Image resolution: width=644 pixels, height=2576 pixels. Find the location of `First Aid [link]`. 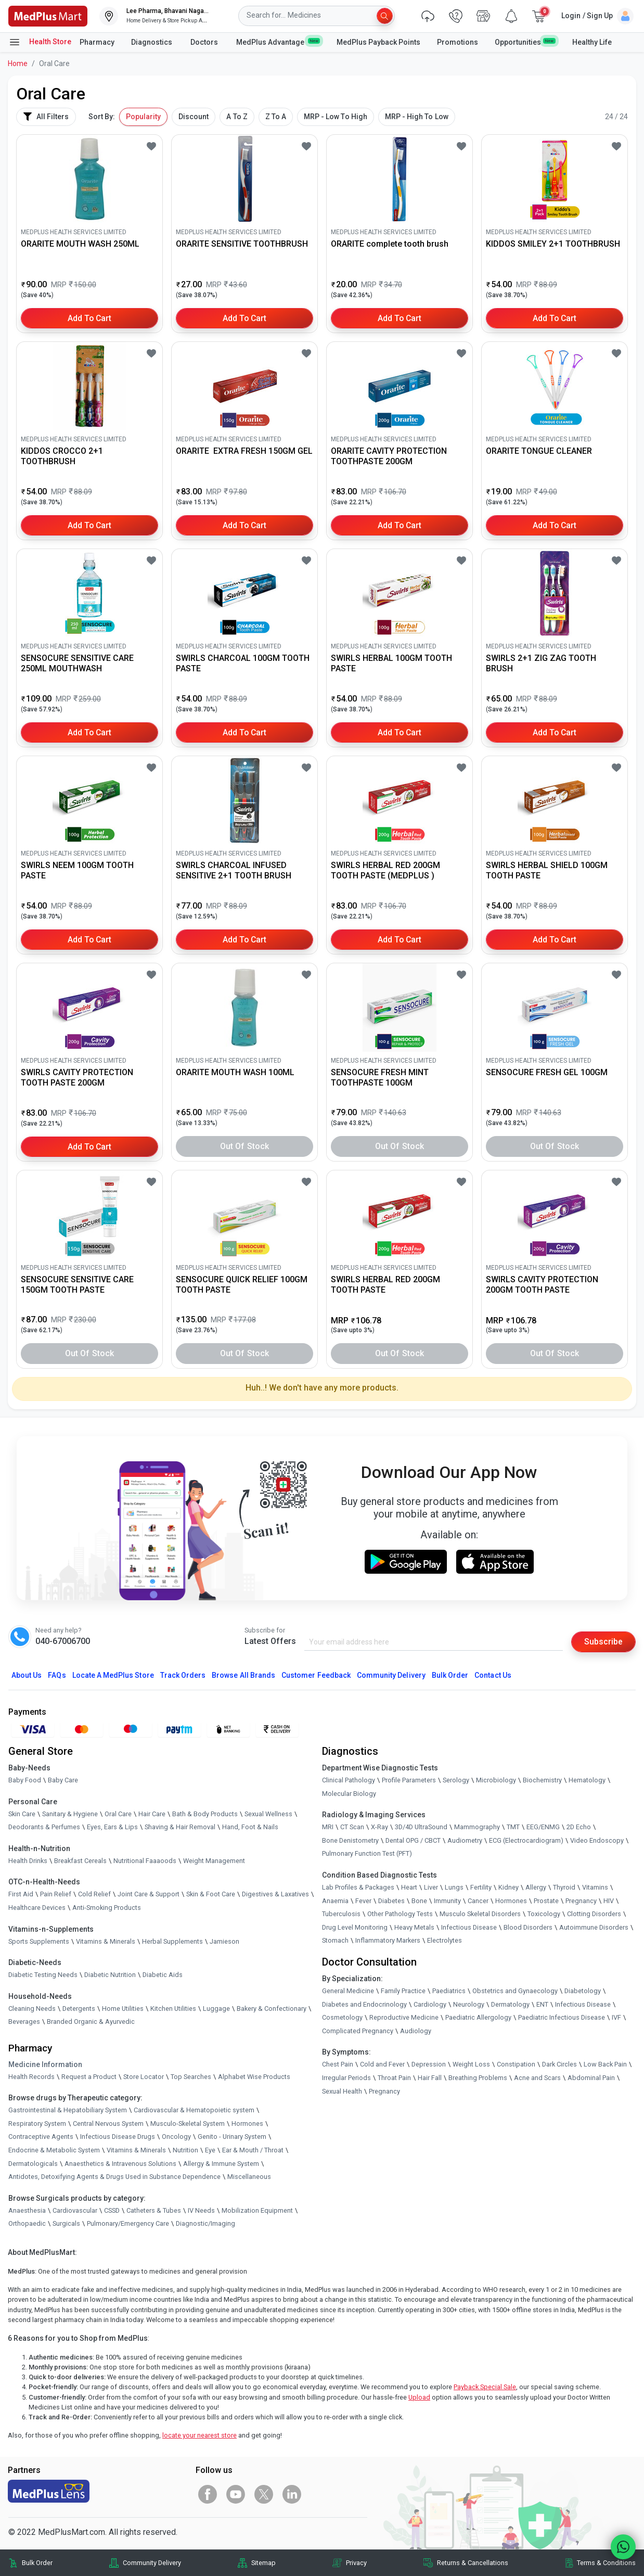

First Aid [link] is located at coordinates (20, 1894).